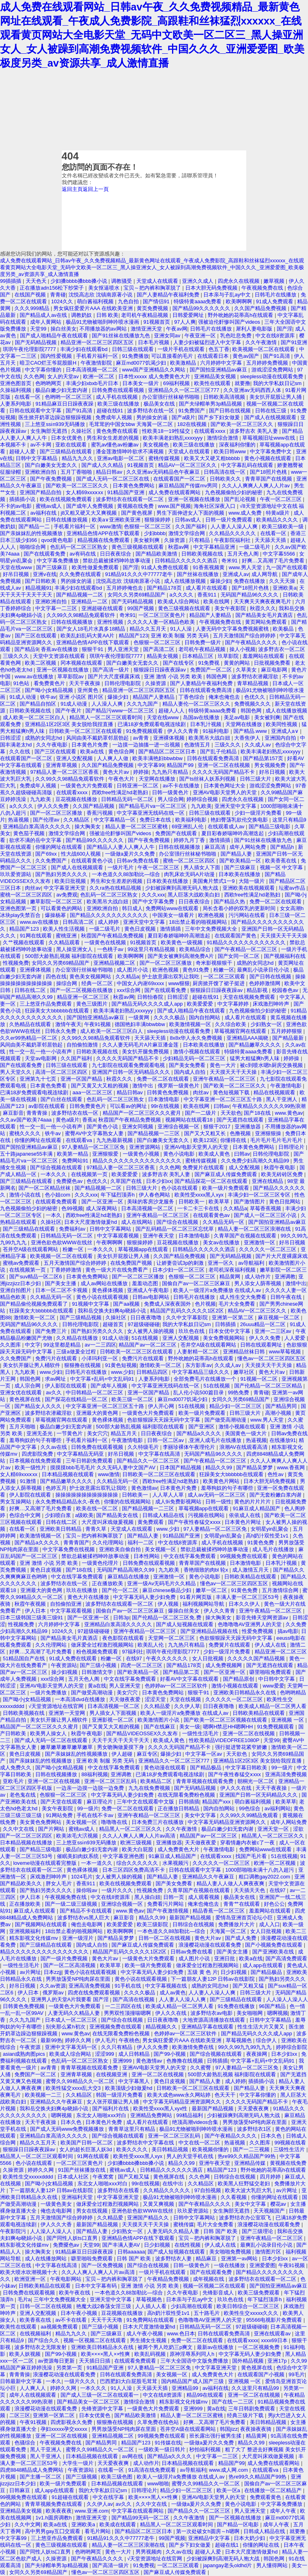 Image resolution: width=308 pixels, height=2576 pixels. What do you see at coordinates (137, 595) in the screenshot?
I see `女同久久另类69精品国产` at bounding box center [137, 595].